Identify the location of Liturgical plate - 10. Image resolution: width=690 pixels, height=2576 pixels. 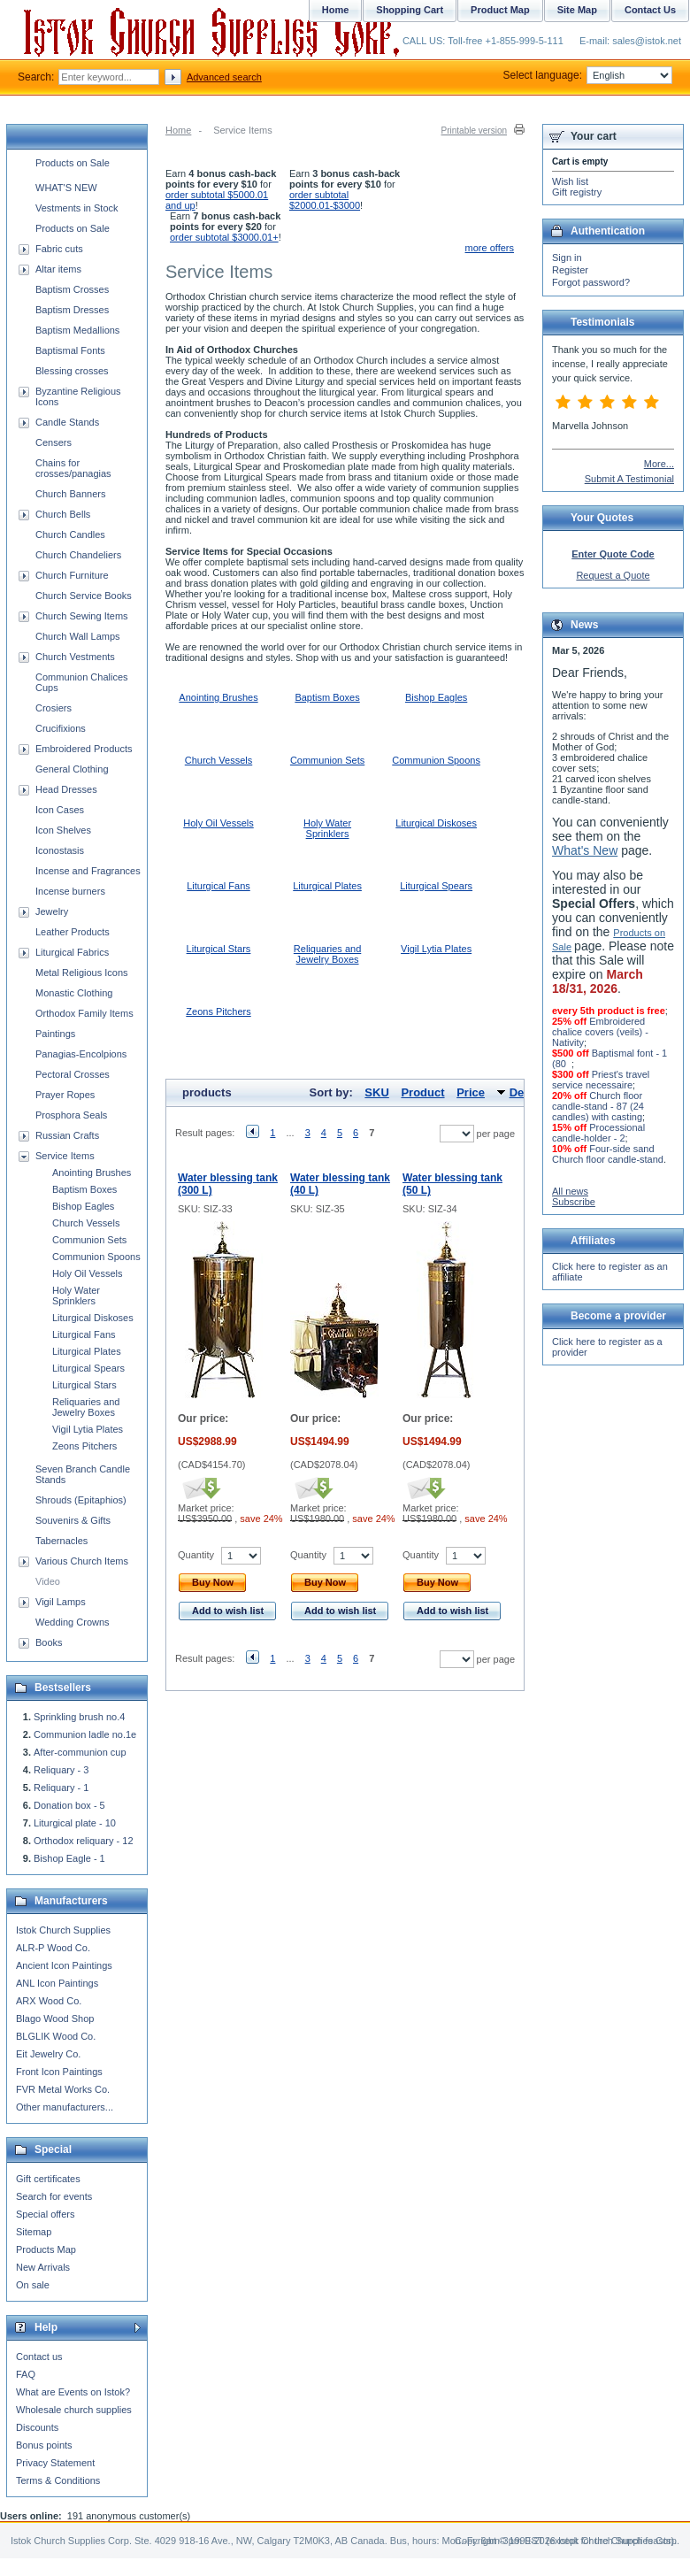
(75, 1823).